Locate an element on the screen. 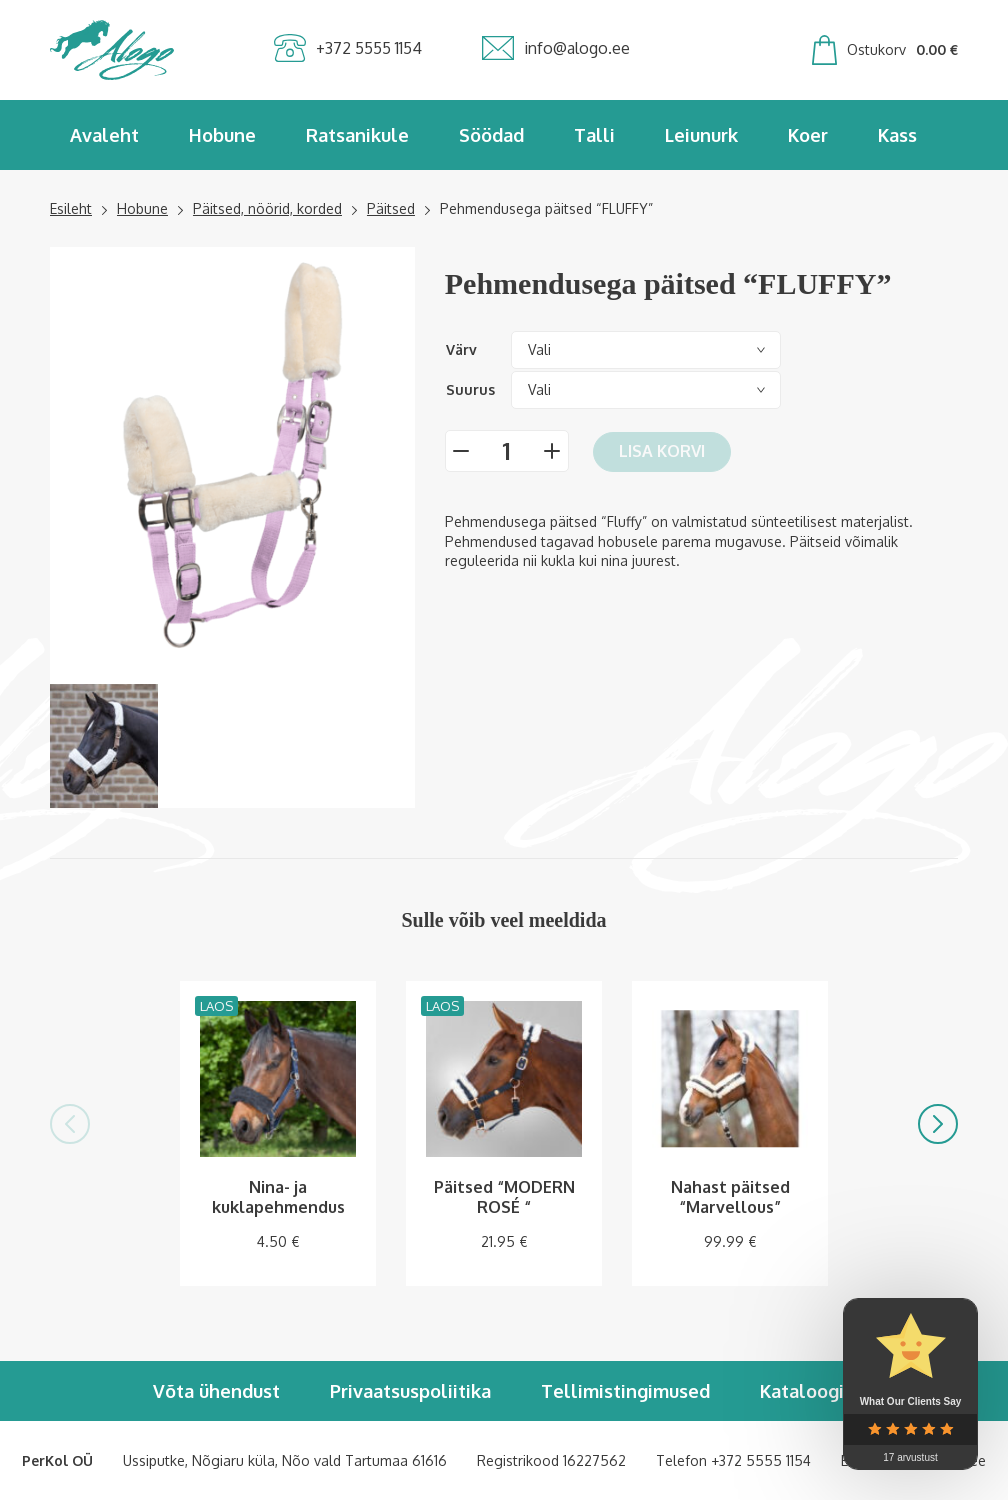 This screenshot has height=1500, width=1008. Päitsed, nöörid, korded is located at coordinates (267, 208).